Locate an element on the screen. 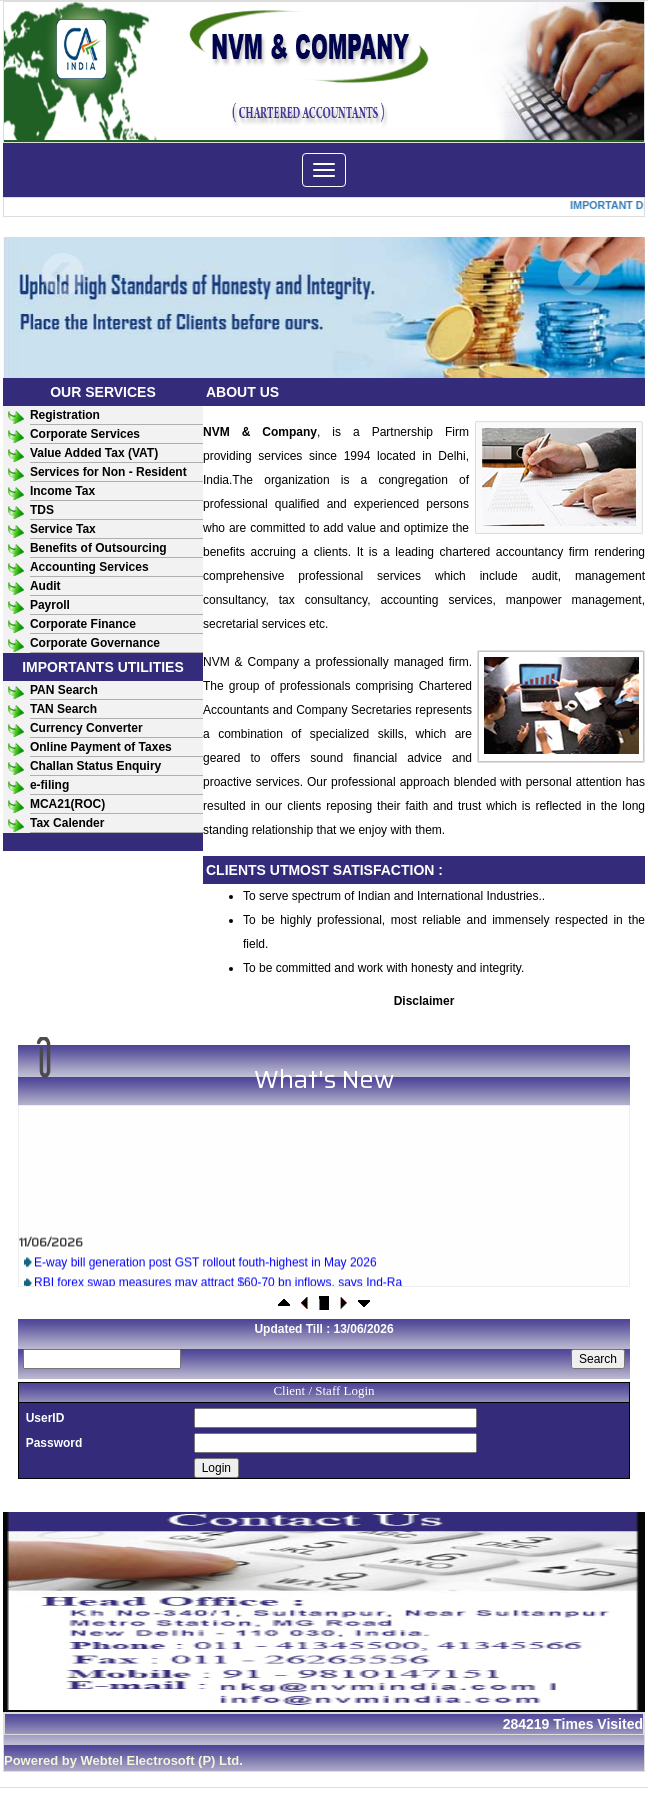 The width and height of the screenshot is (648, 1803). Services for Non - Resident is located at coordinates (108, 472).